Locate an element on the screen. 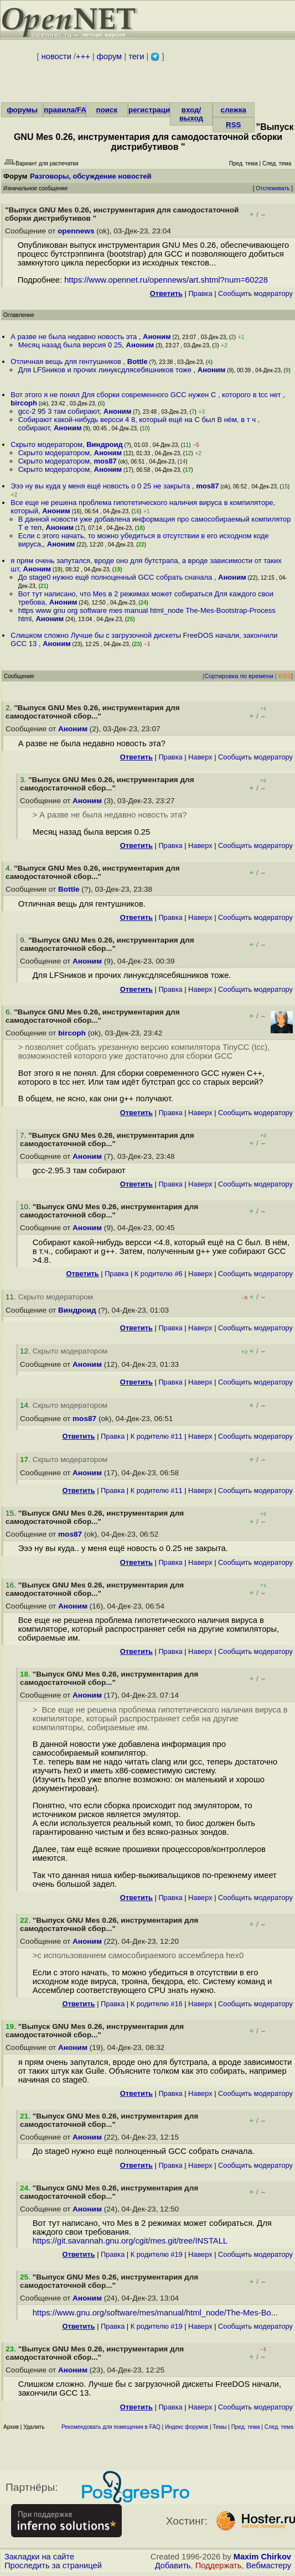 The width and height of the screenshot is (295, 2576). регистрация is located at coordinates (151, 110).